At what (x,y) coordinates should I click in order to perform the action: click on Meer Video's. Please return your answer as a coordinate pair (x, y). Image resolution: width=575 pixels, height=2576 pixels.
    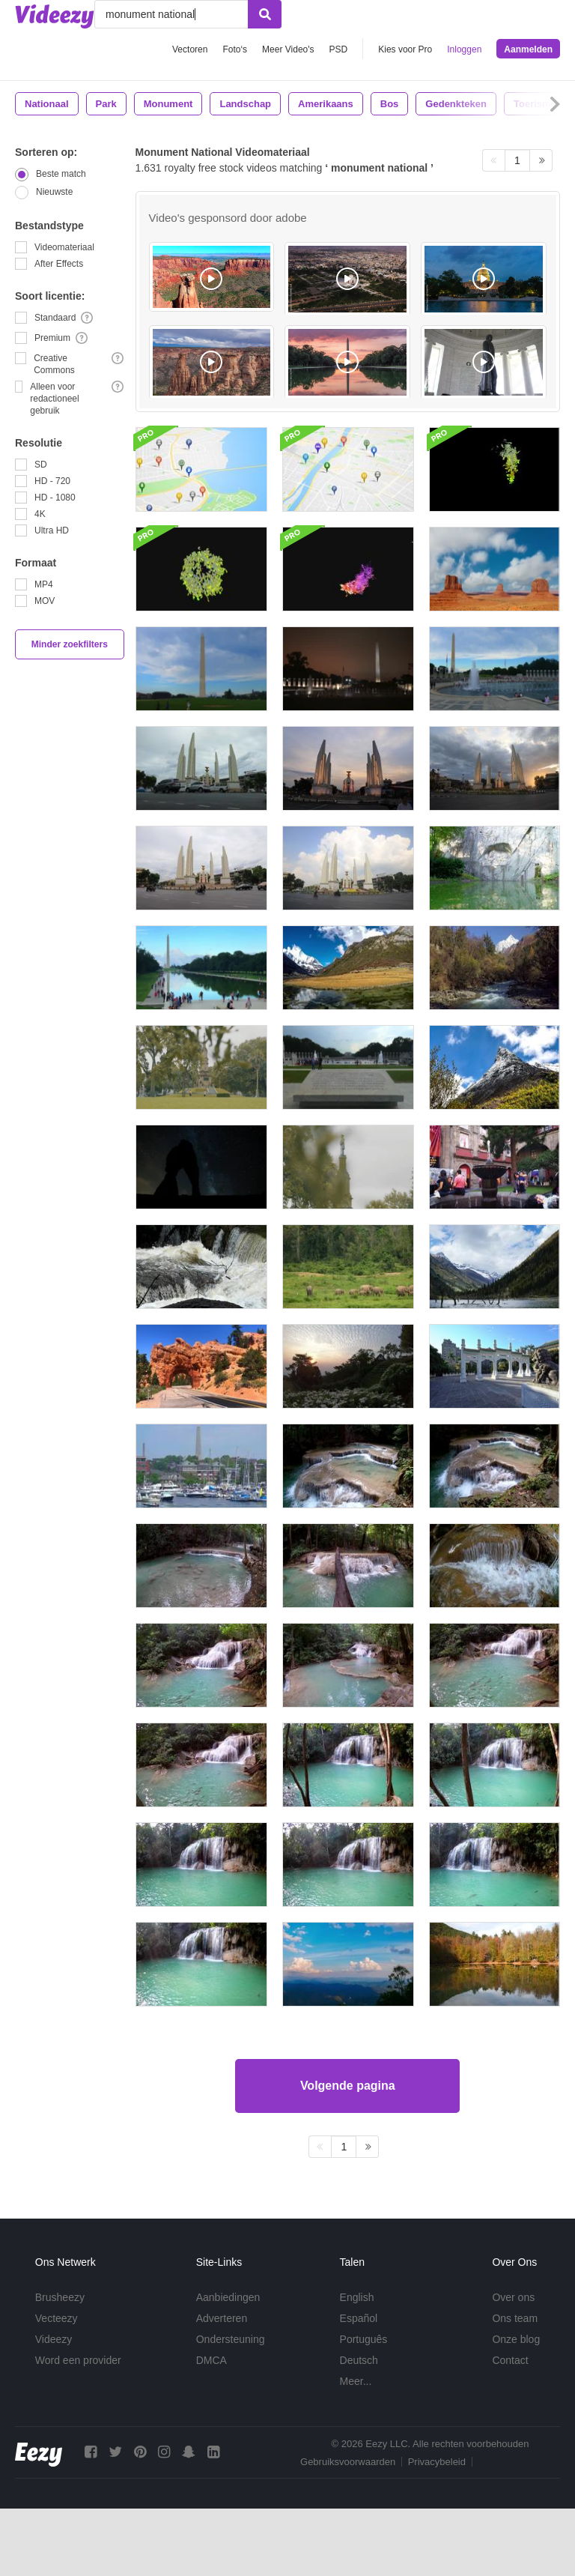
    Looking at the image, I should click on (288, 49).